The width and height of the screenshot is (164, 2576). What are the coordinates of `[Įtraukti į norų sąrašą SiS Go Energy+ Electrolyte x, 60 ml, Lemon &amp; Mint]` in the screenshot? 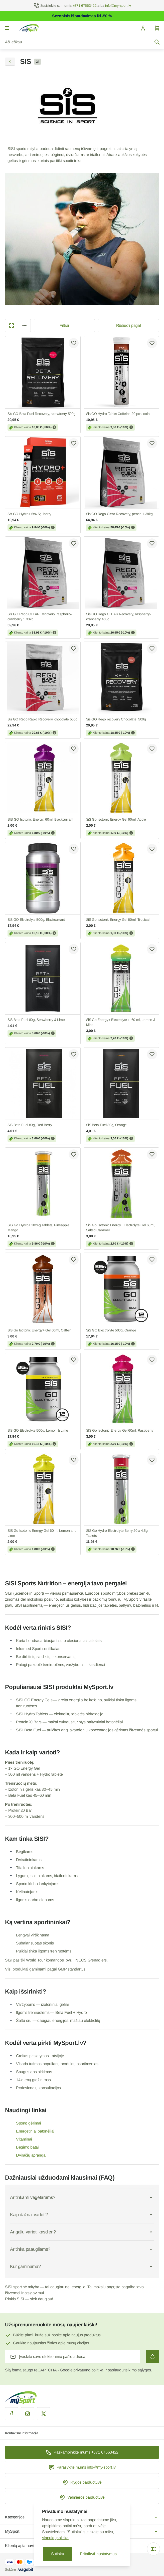 It's located at (152, 949).